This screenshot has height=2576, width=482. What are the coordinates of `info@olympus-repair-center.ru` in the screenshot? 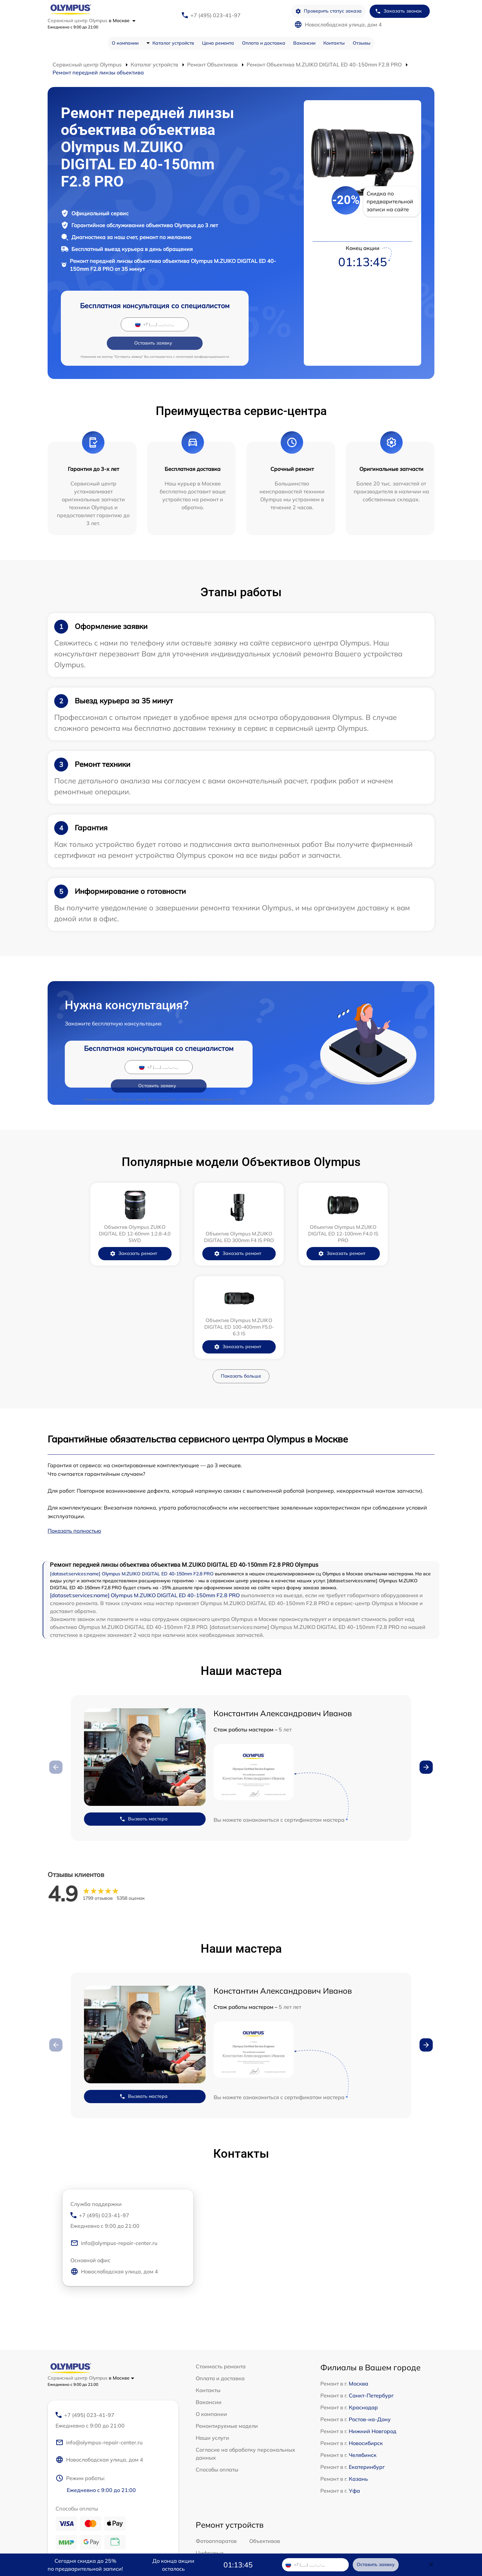 It's located at (113, 2133).